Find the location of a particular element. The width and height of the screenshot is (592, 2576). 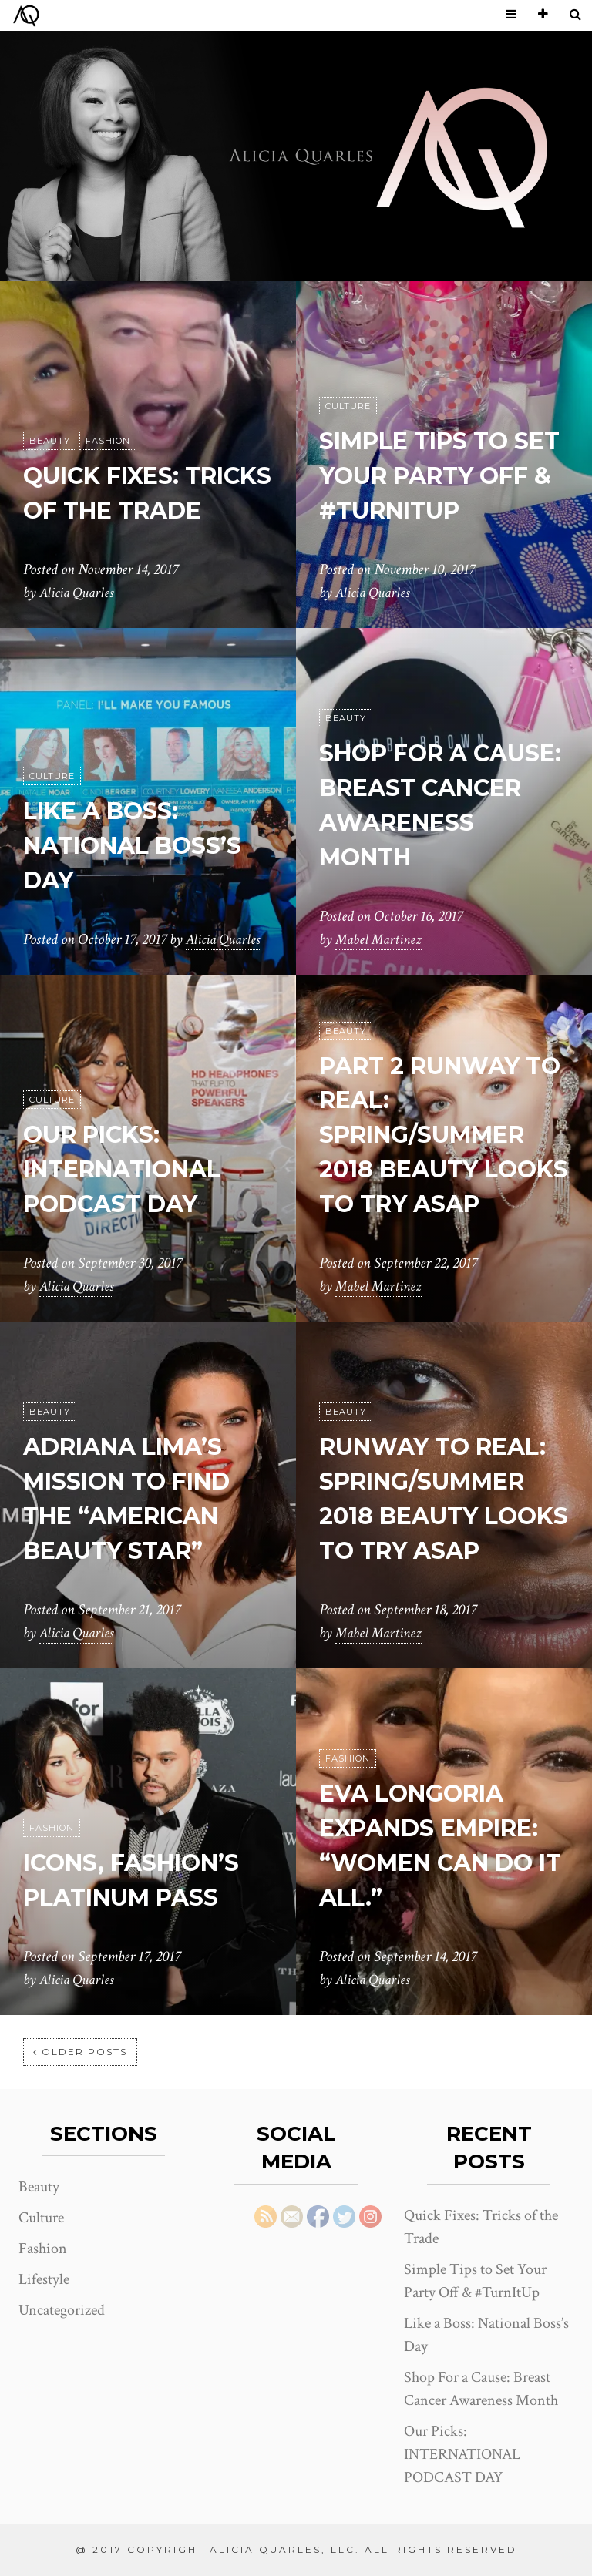

Quick Fixes: Tricks of the Trade is located at coordinates (123, 476).